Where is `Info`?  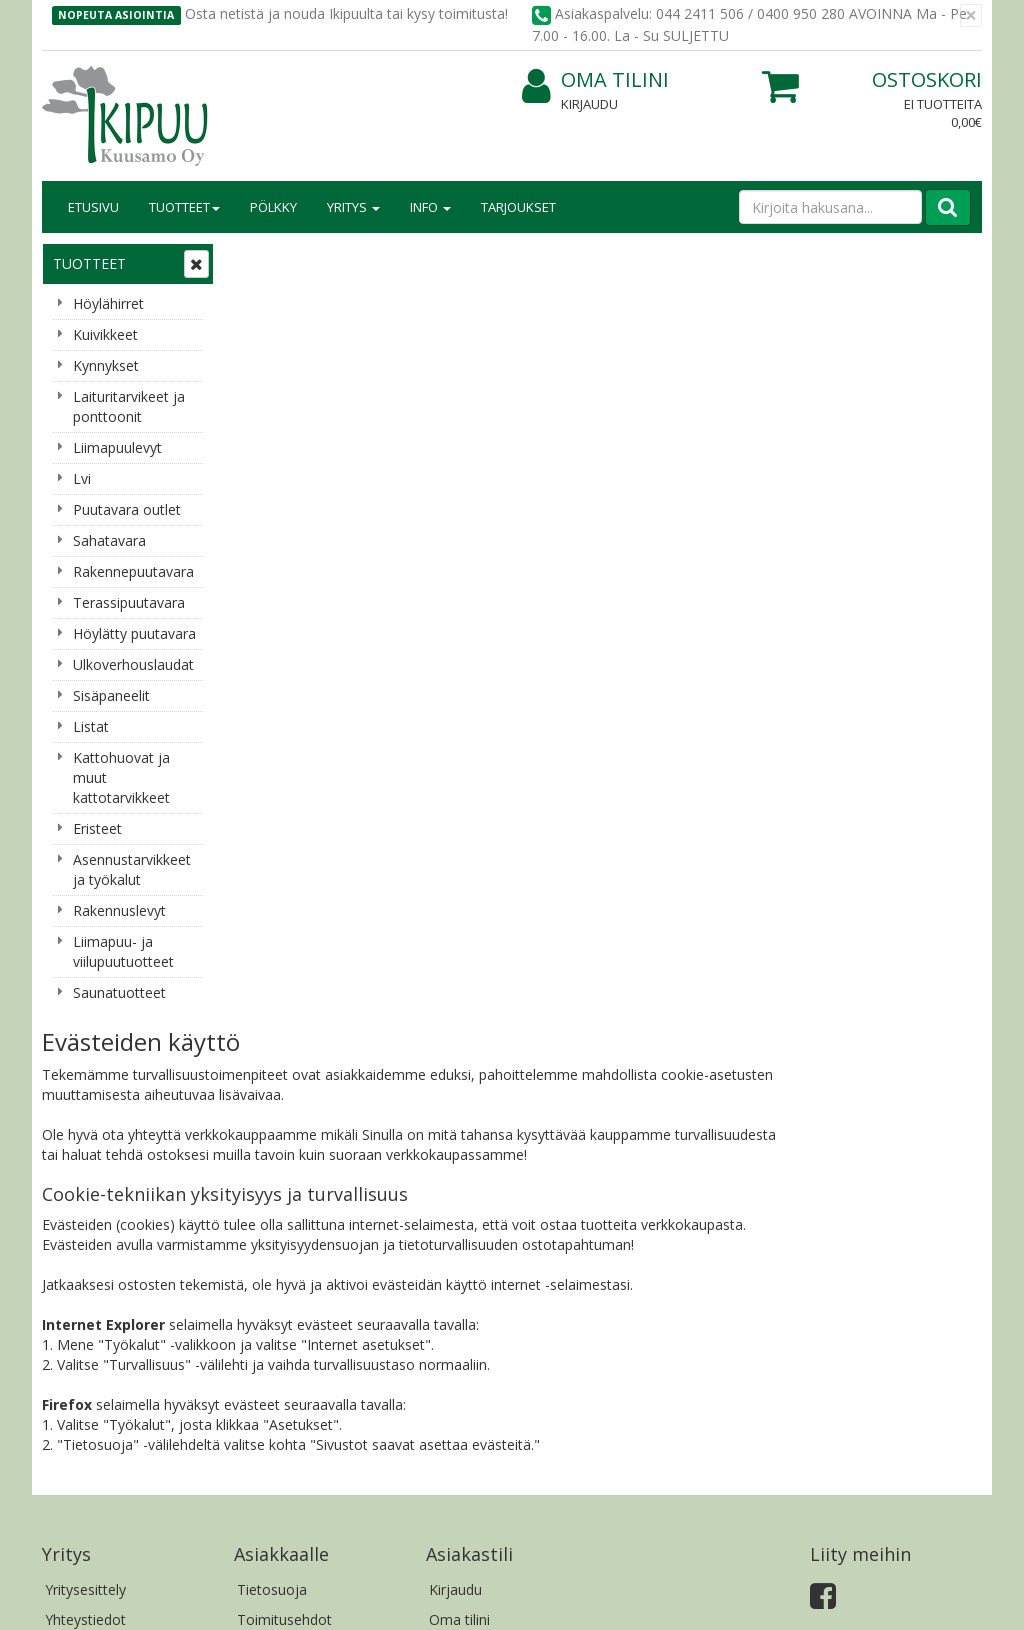
Info is located at coordinates (430, 207).